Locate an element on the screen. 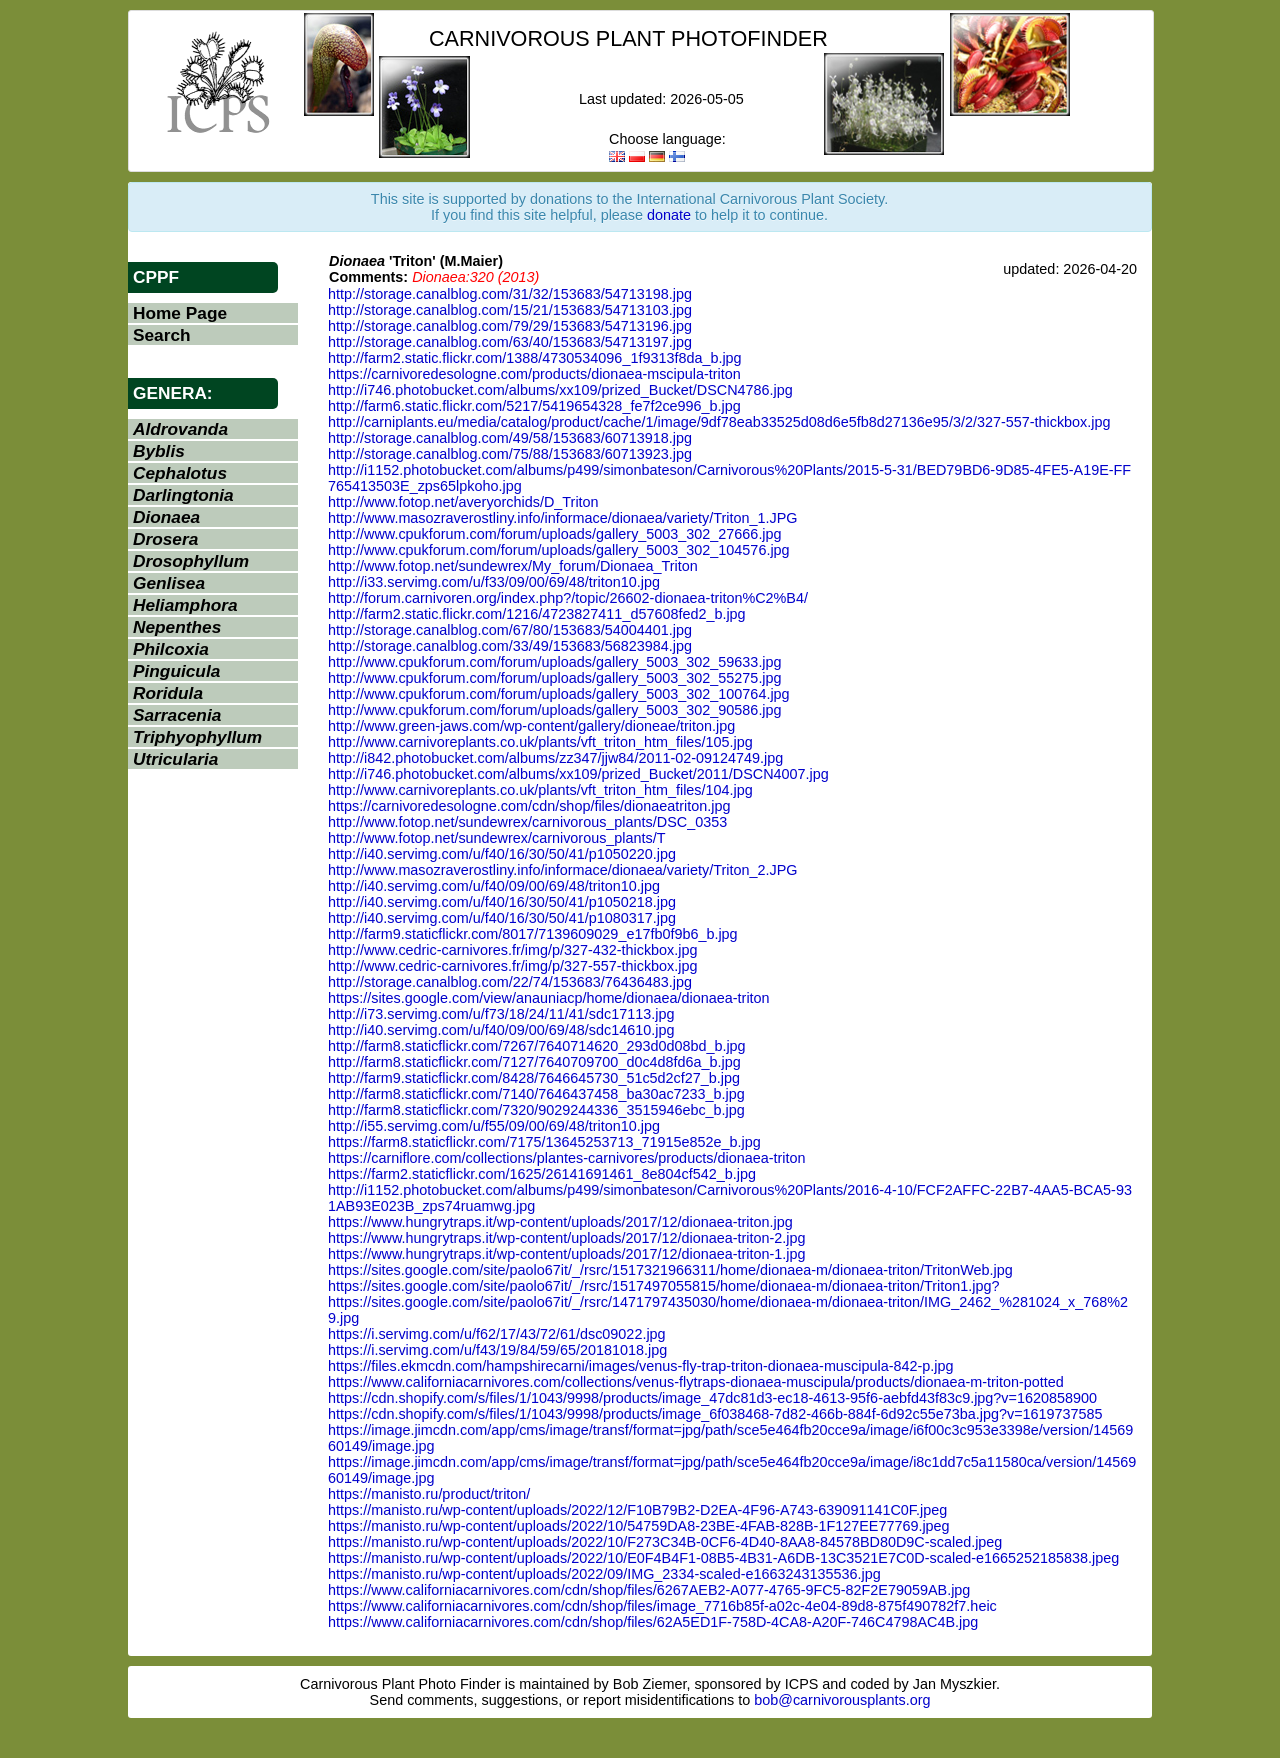 Image resolution: width=1280 pixels, height=1758 pixels. http://farm2.static.flickr.com/1216/4723827411_d57608fed2_b.jpg is located at coordinates (537, 614).